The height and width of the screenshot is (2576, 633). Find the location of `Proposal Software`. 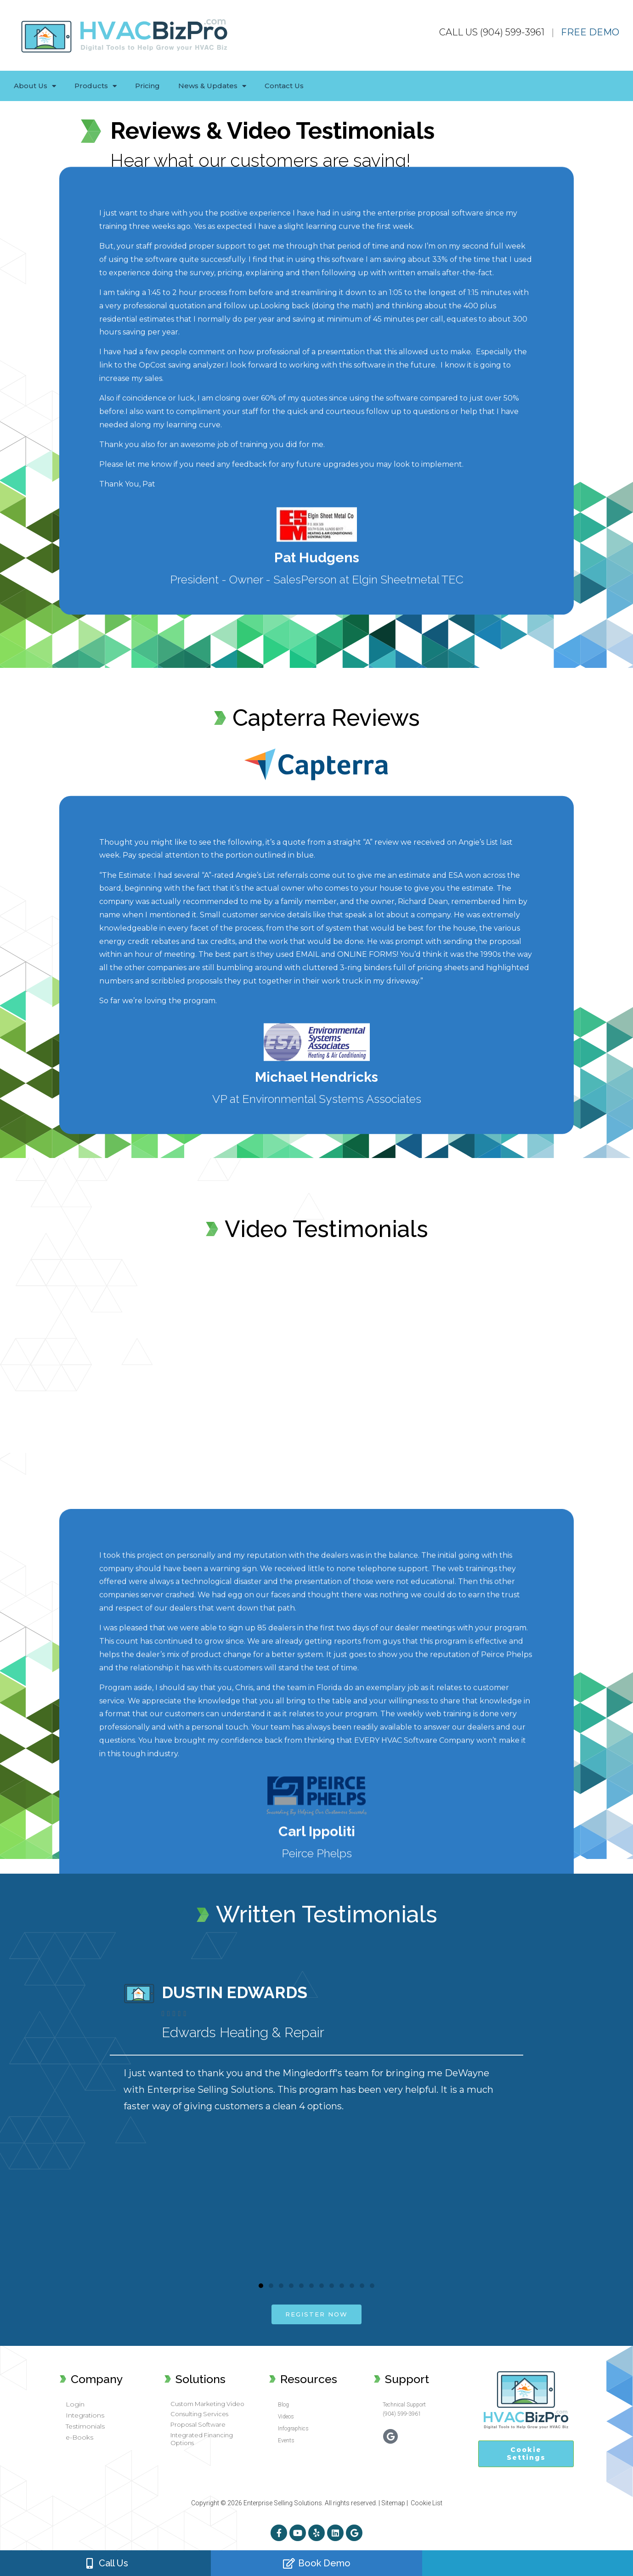

Proposal Software is located at coordinates (198, 2424).